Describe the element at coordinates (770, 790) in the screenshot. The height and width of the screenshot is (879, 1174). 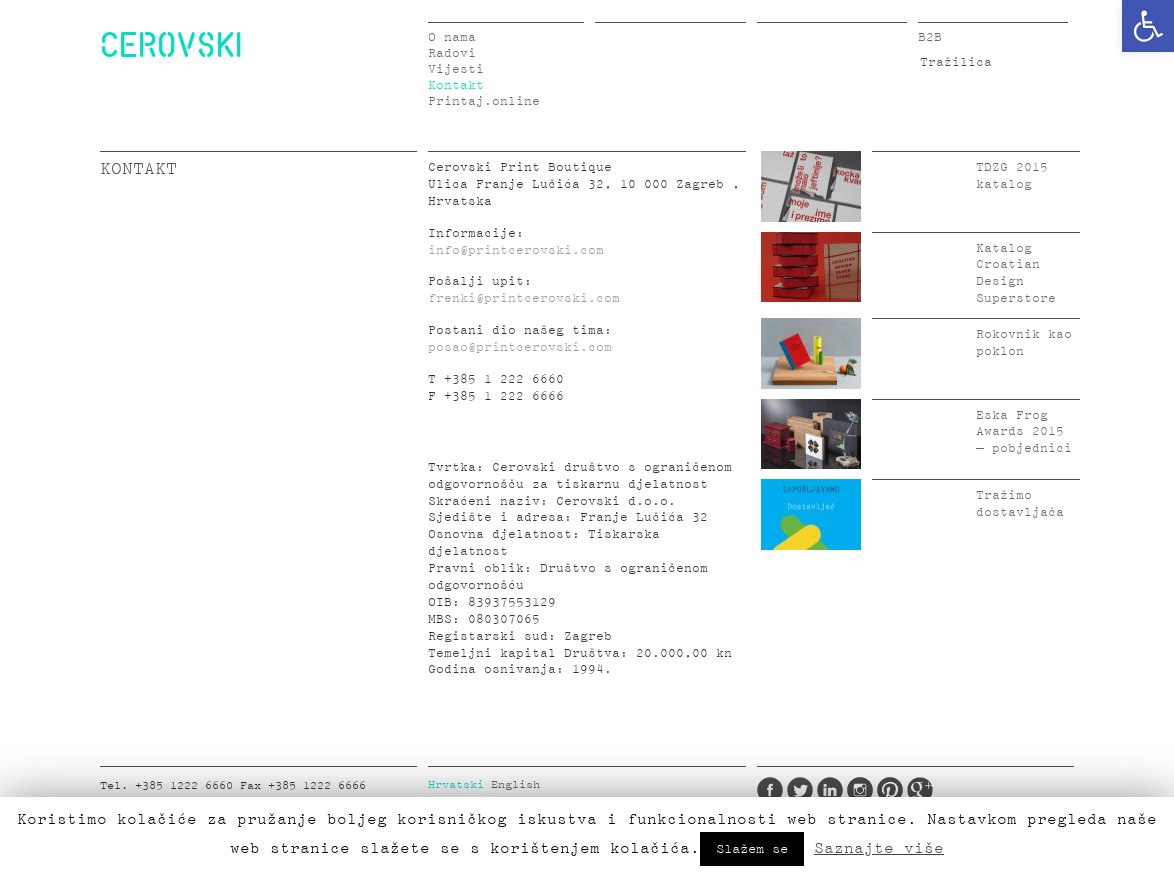
I see `Facebook` at that location.